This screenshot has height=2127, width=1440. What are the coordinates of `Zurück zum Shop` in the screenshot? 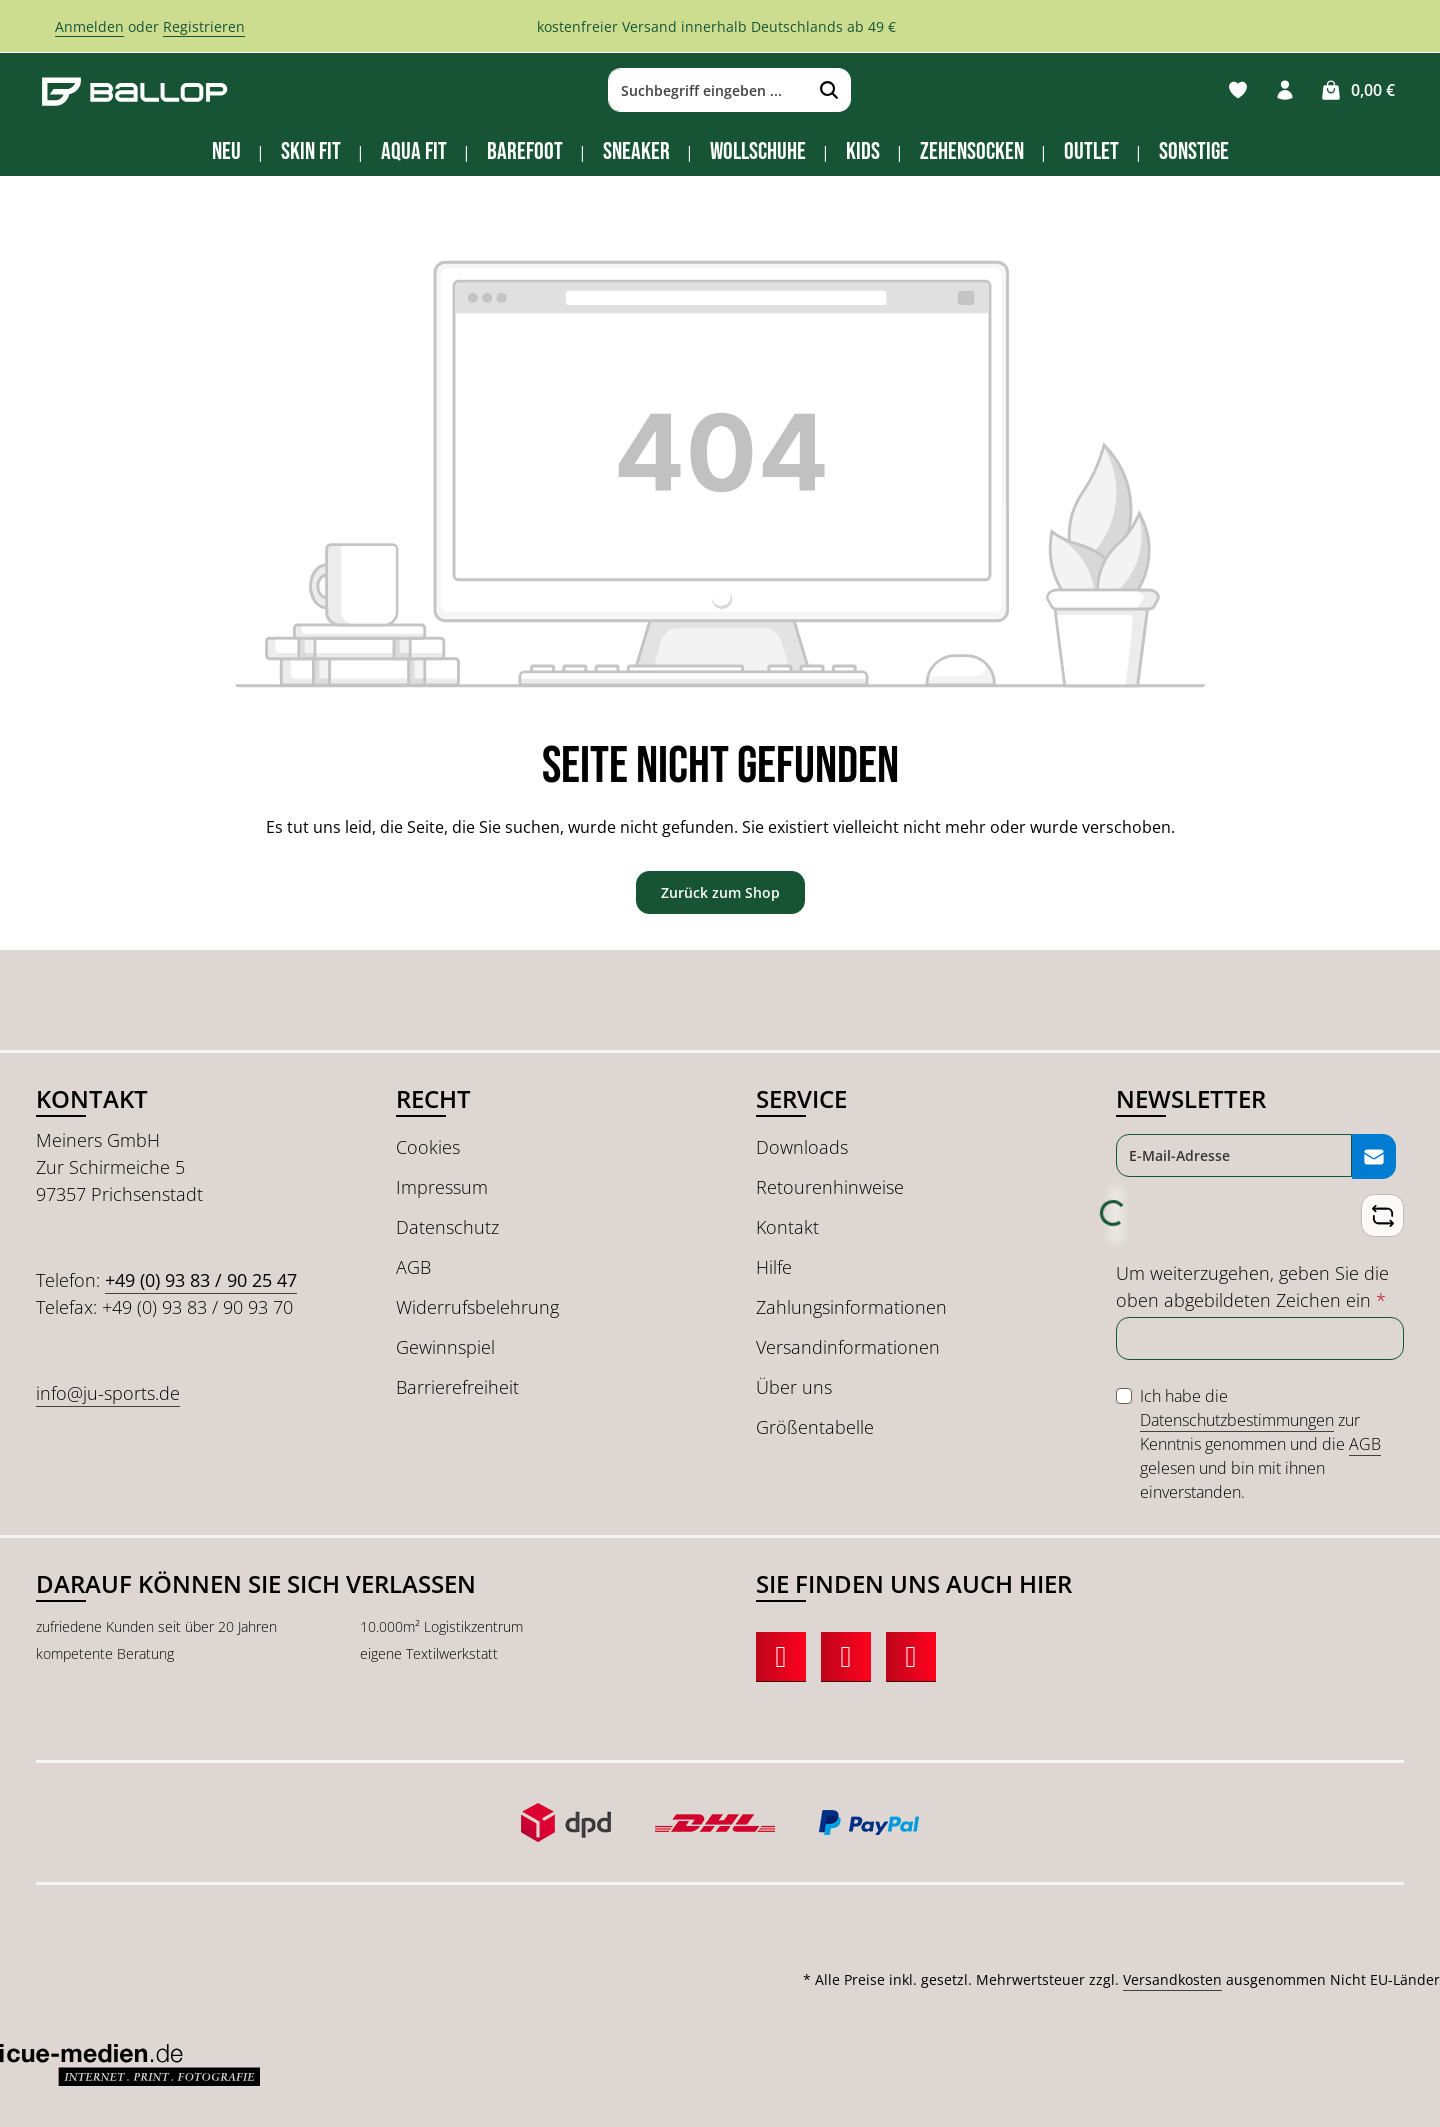 It's located at (720, 892).